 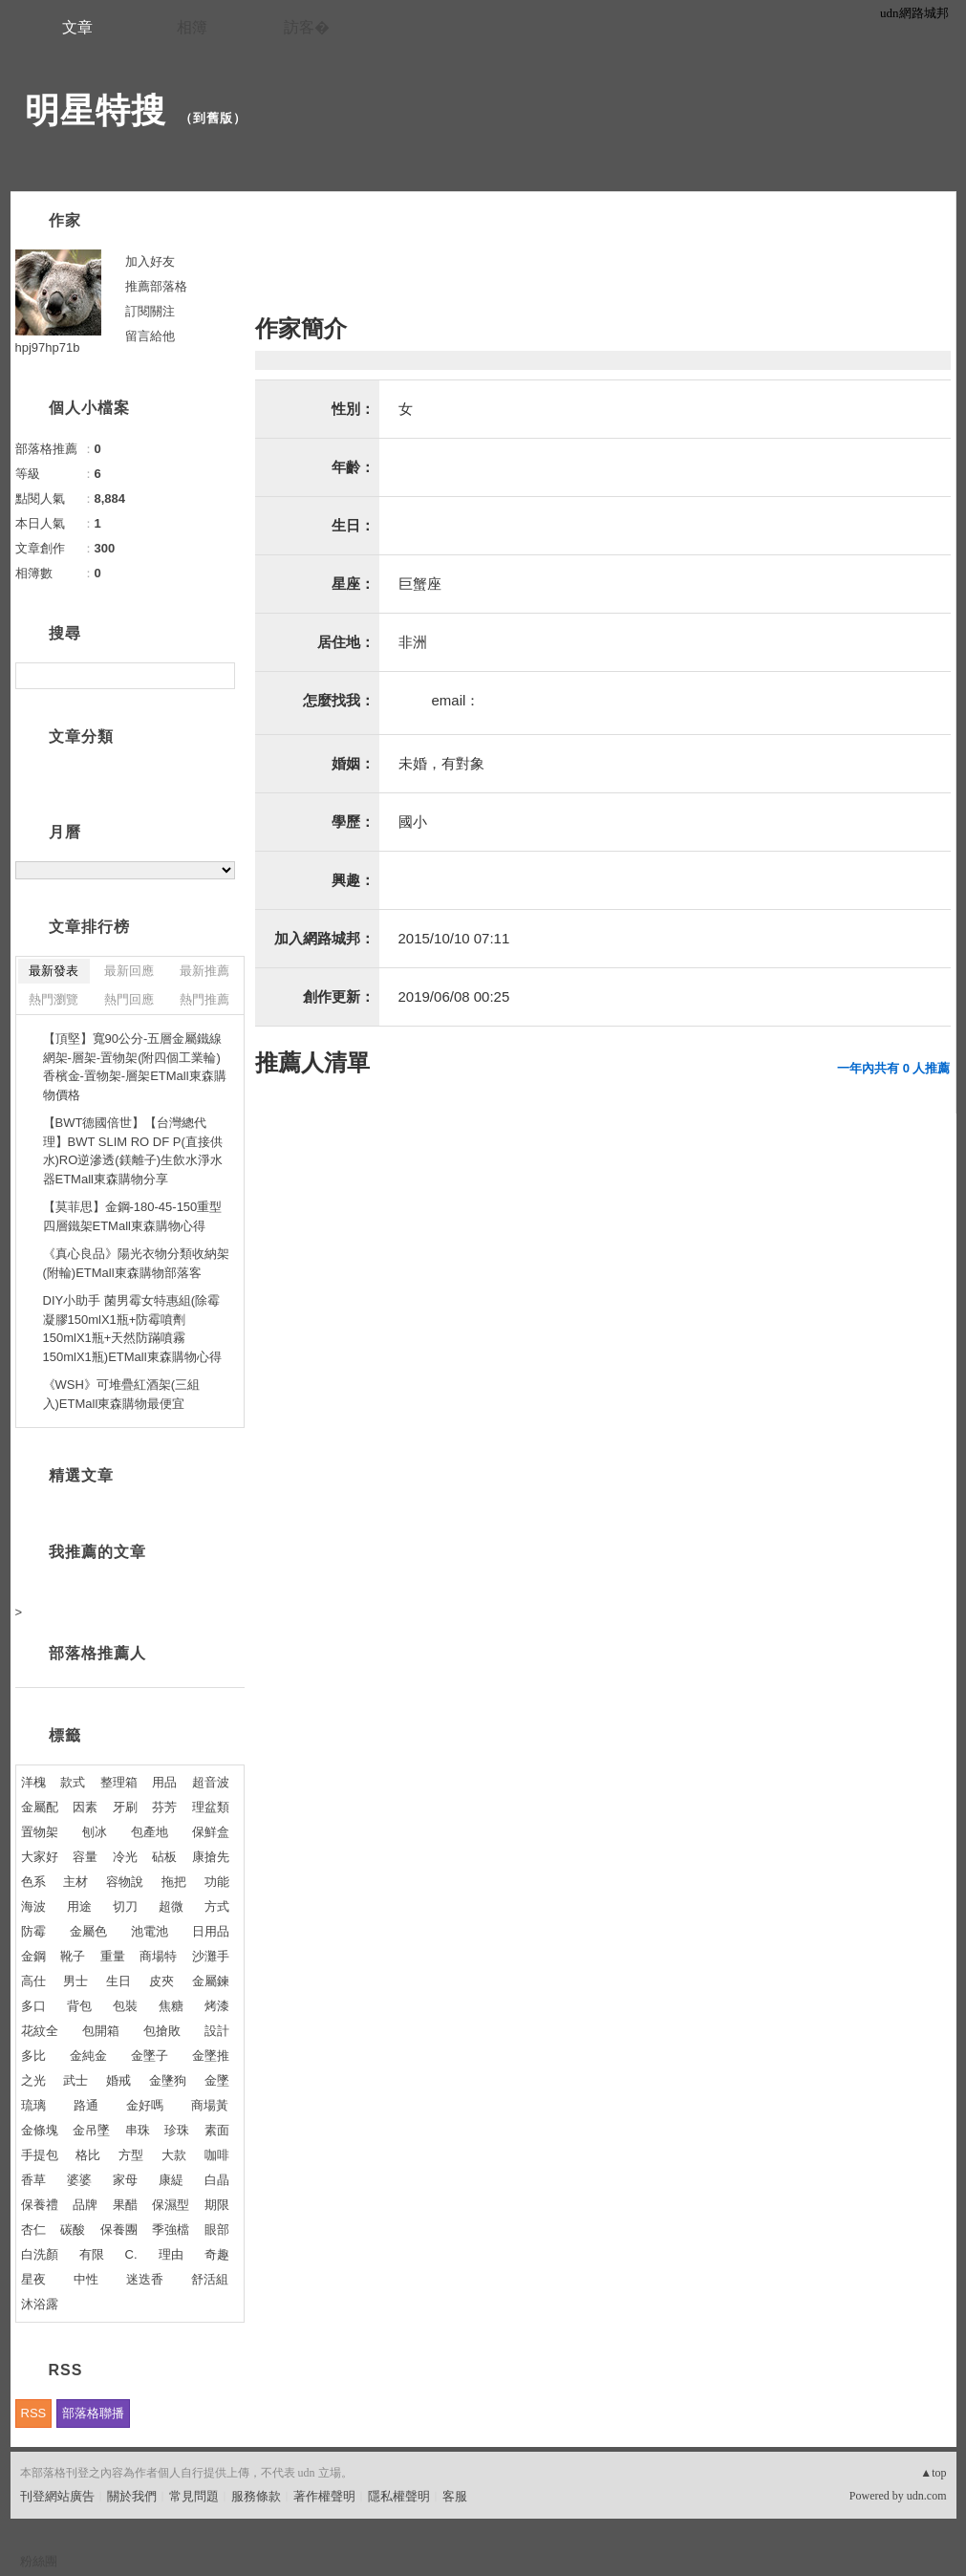 What do you see at coordinates (173, 1881) in the screenshot?
I see `拖把` at bounding box center [173, 1881].